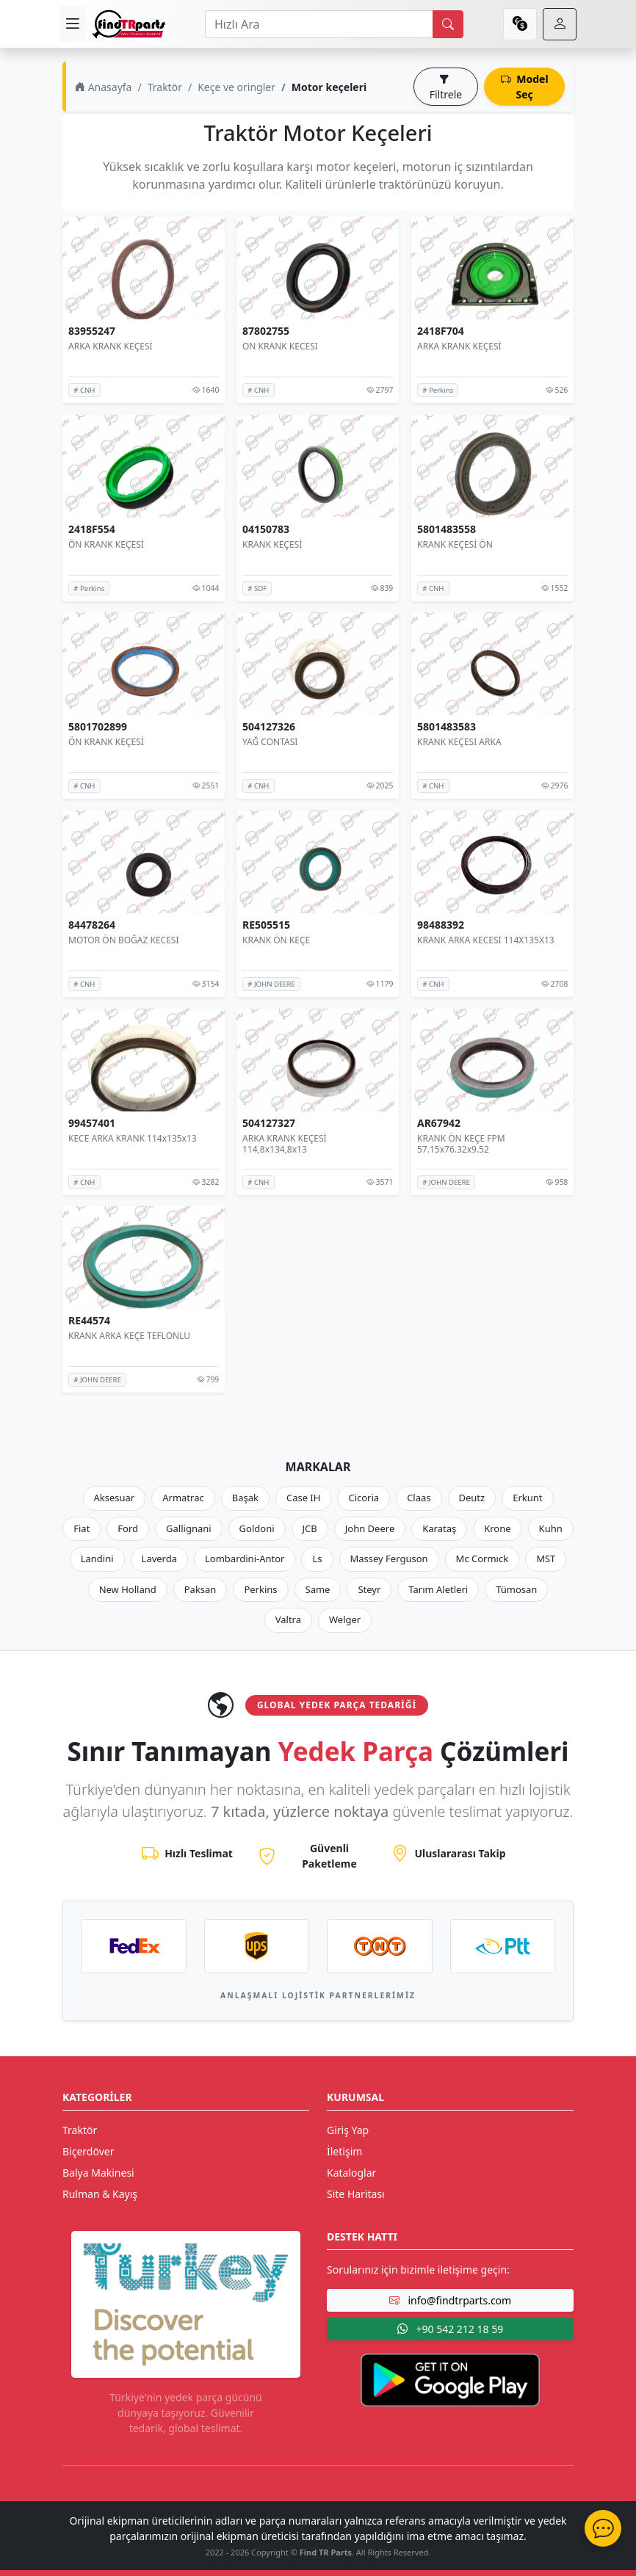 This screenshot has width=636, height=2576. I want to click on MOTOR ÖN BOĞAZ KECESI, so click(123, 940).